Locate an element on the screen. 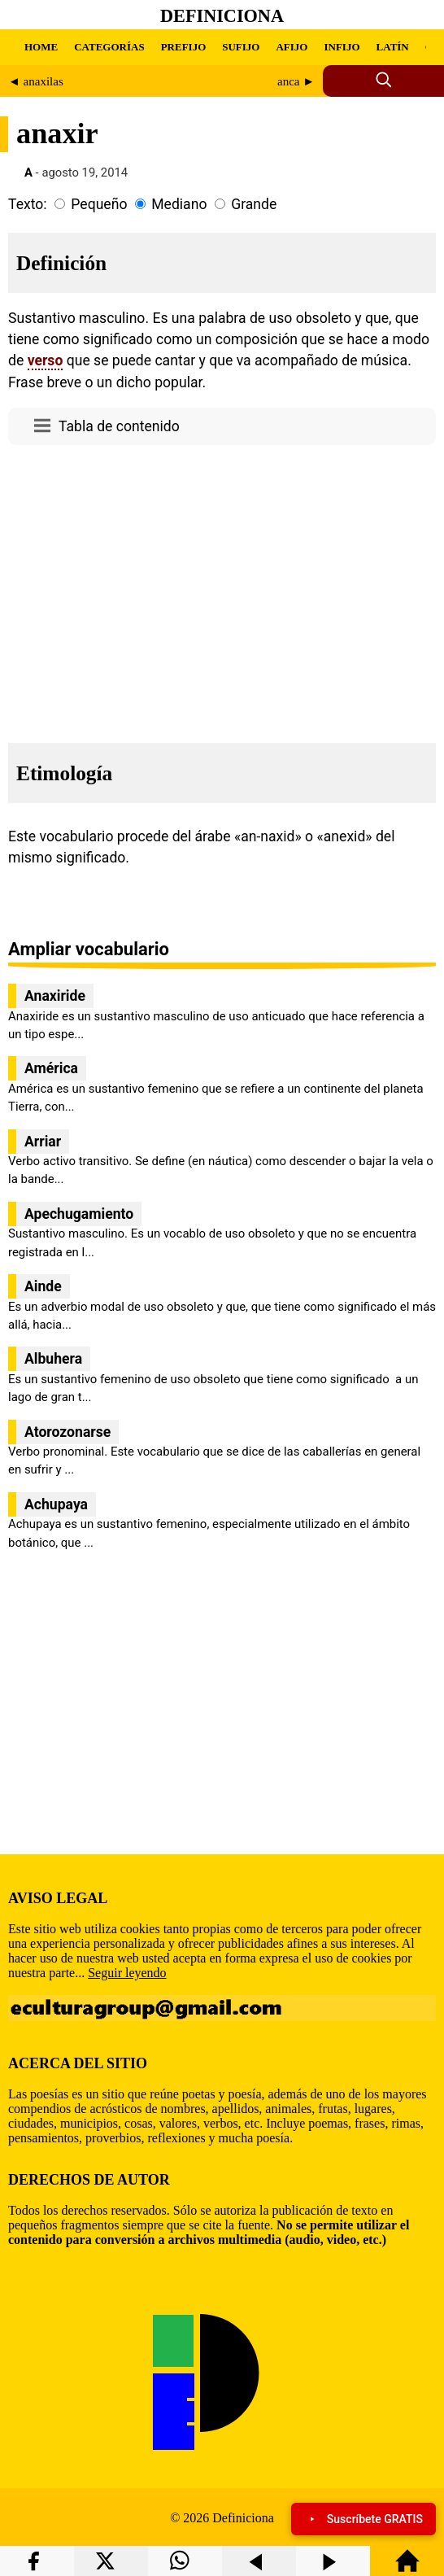 The height and width of the screenshot is (2576, 444). PREFIJO is located at coordinates (184, 47).